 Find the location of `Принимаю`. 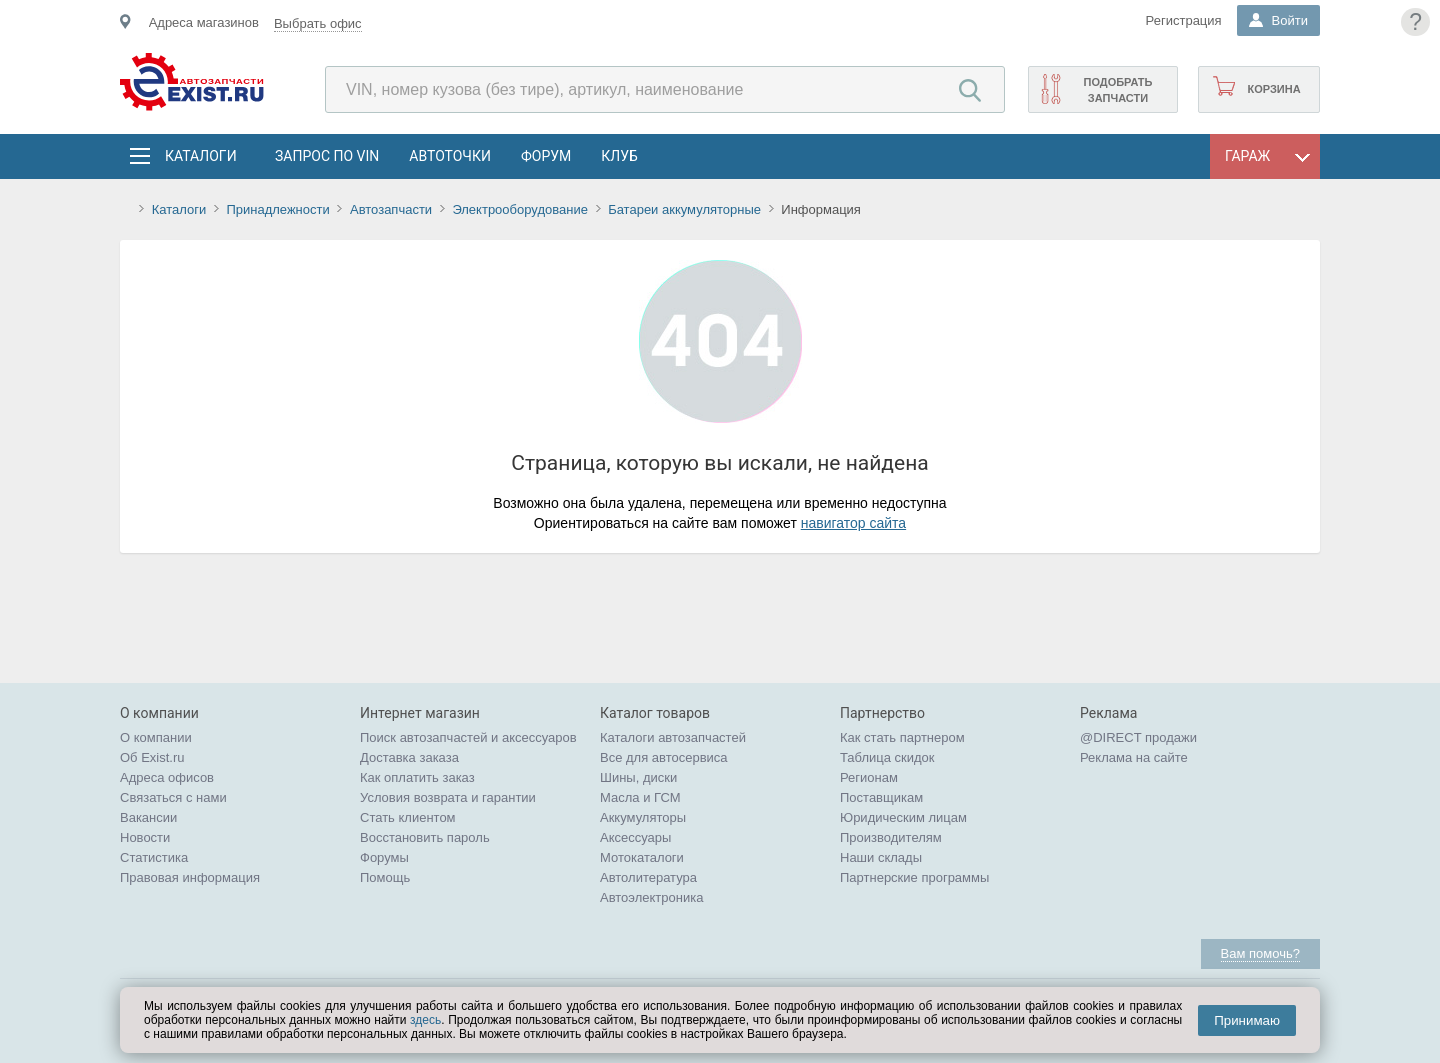

Принимаю is located at coordinates (1247, 1020).